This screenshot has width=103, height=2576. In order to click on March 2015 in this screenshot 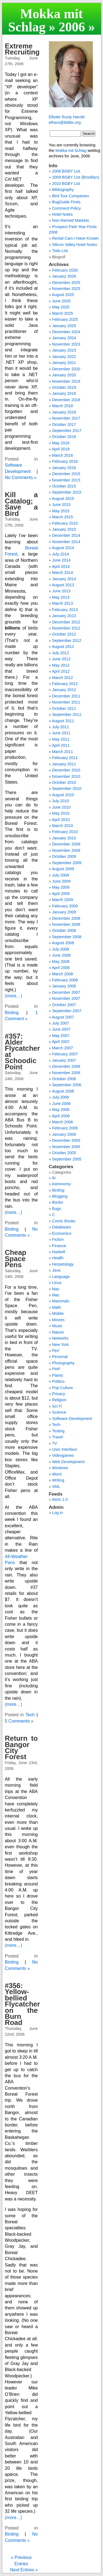, I will do `click(62, 517)`.